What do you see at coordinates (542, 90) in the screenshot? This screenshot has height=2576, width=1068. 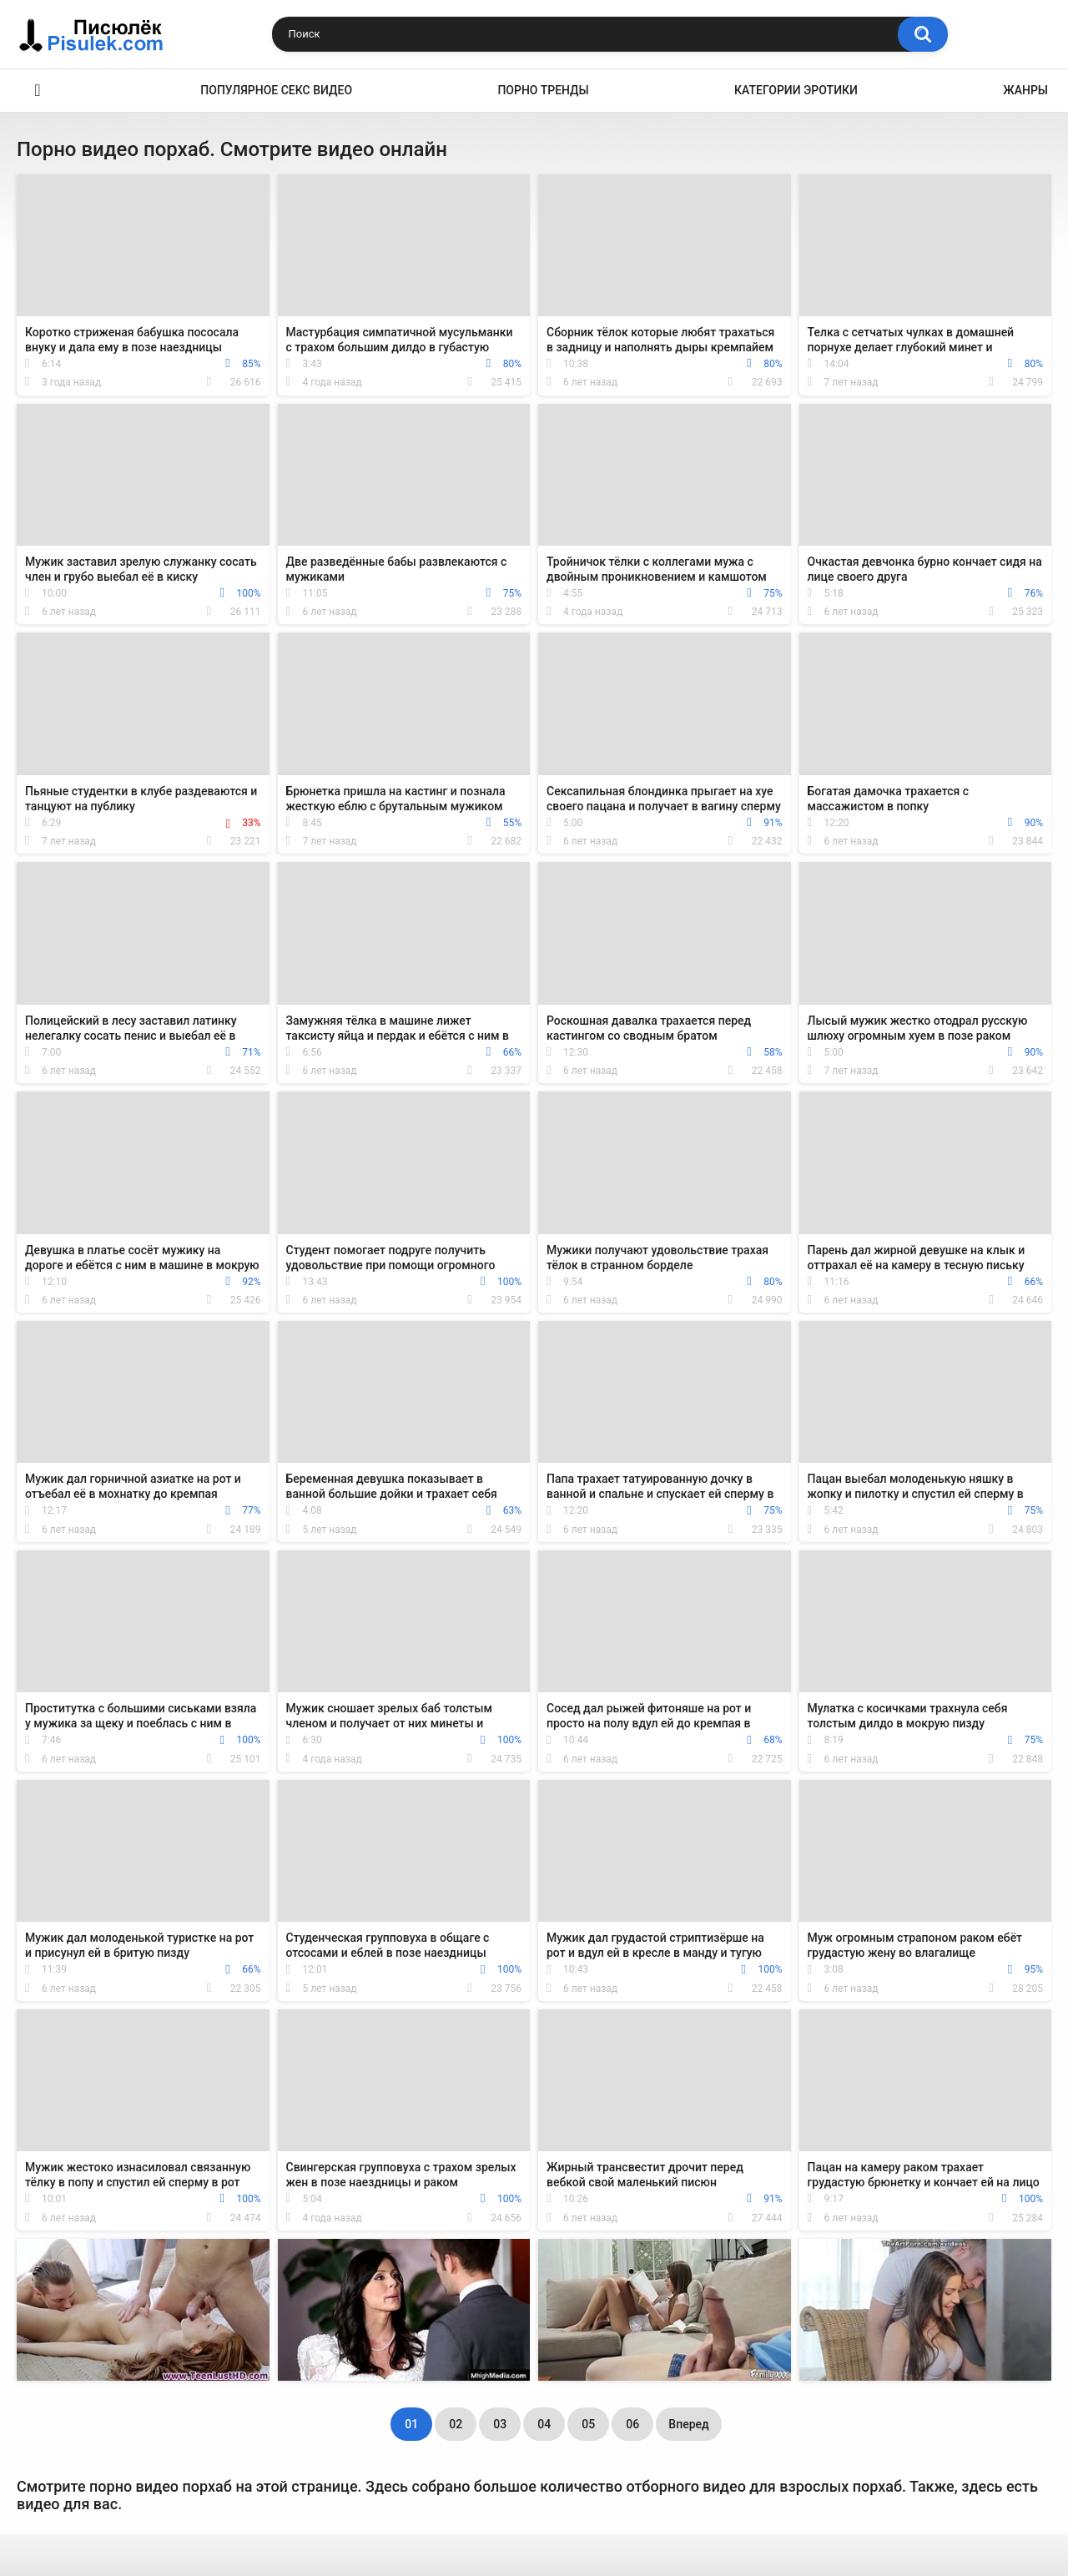 I see `Порно тренды` at bounding box center [542, 90].